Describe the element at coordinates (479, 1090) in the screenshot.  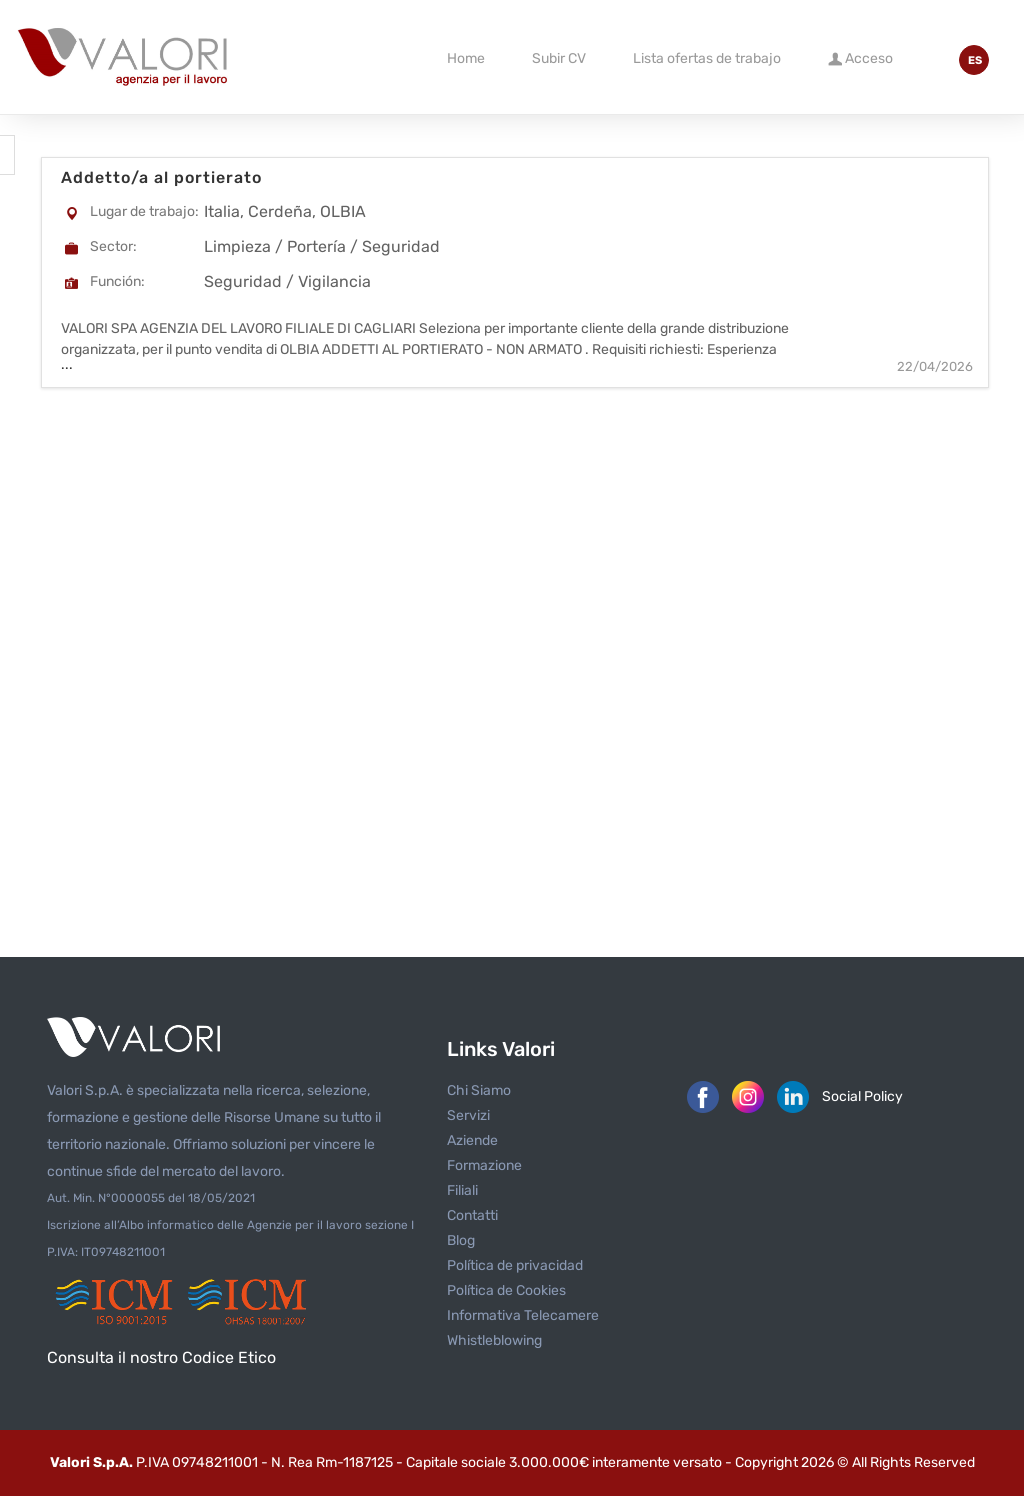
I see `Chi Siamo` at that location.